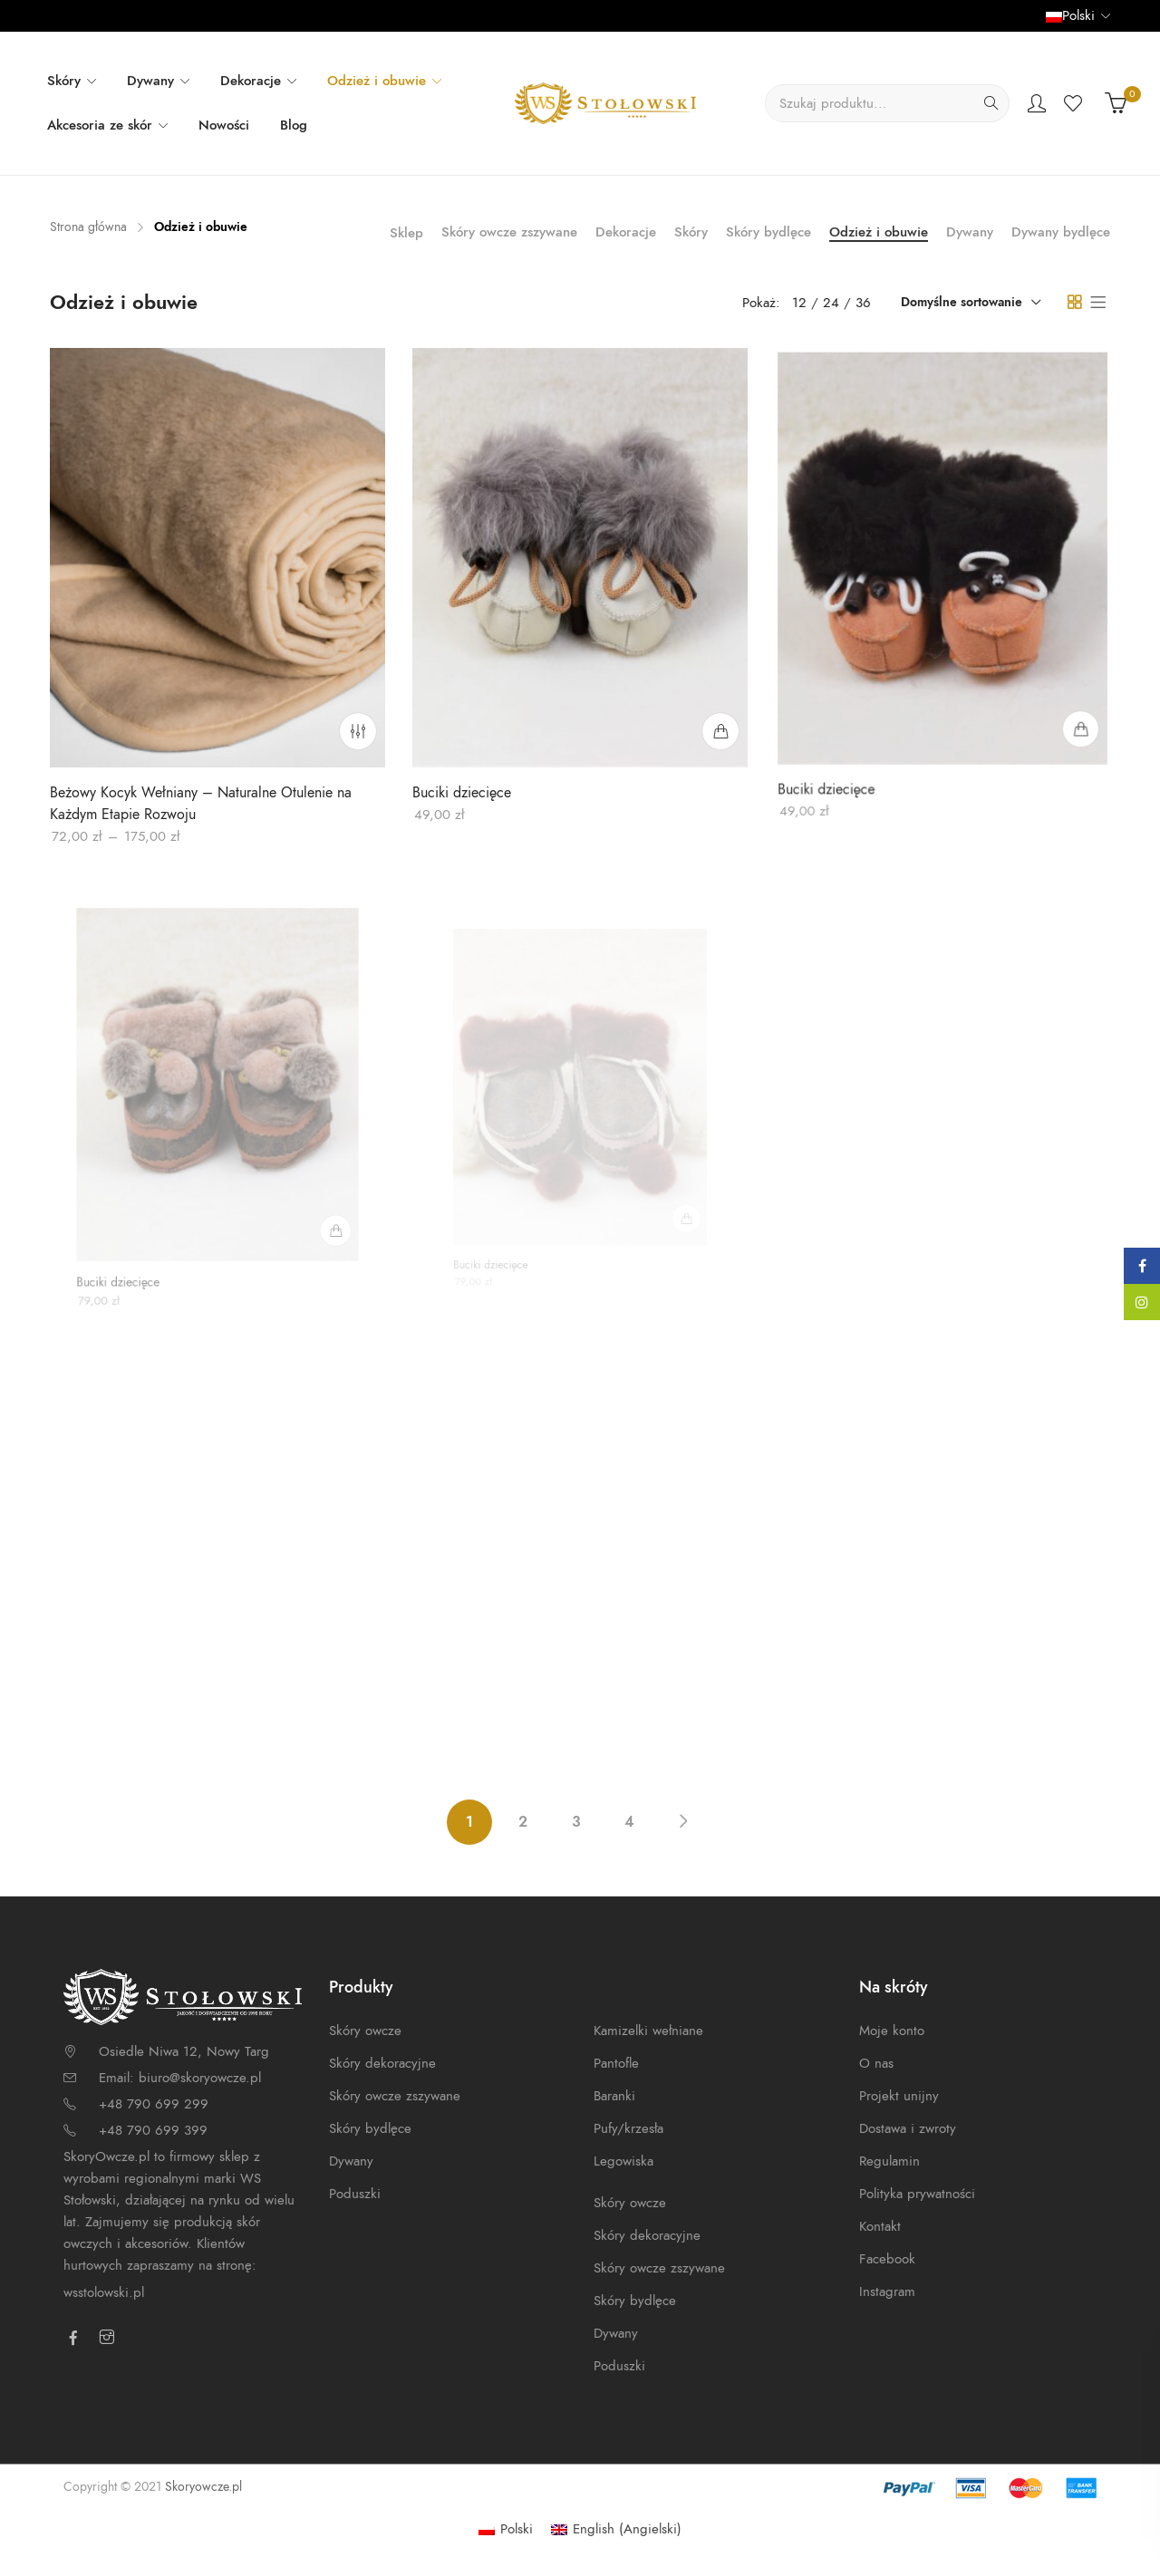  Describe the element at coordinates (614, 2096) in the screenshot. I see `Baranki` at that location.